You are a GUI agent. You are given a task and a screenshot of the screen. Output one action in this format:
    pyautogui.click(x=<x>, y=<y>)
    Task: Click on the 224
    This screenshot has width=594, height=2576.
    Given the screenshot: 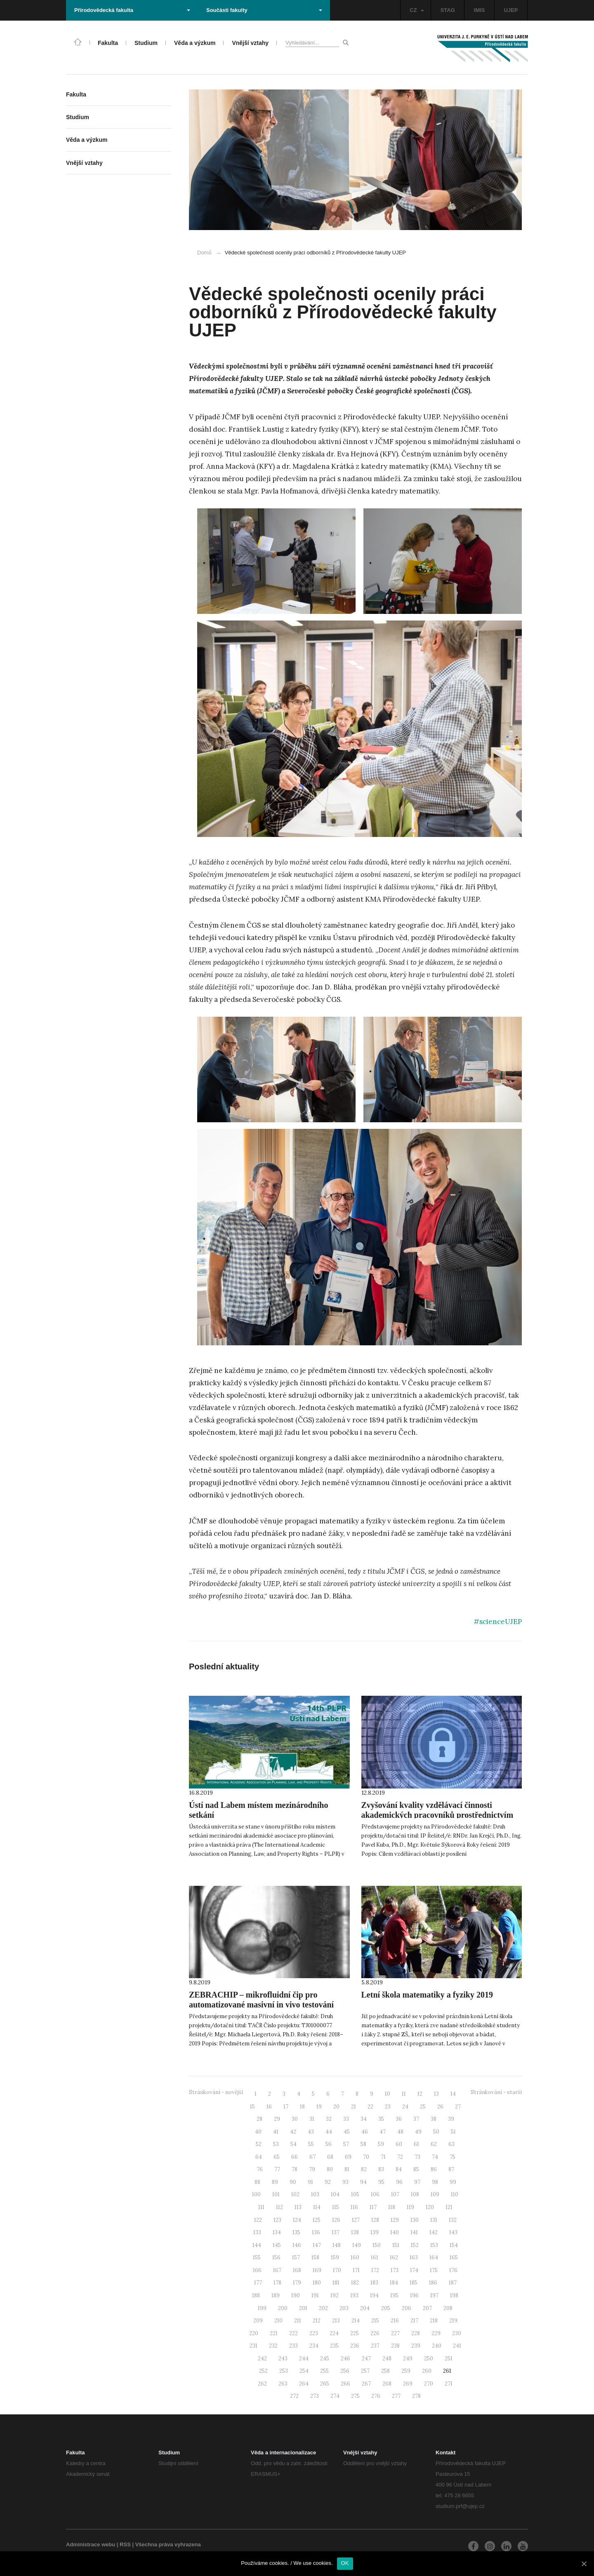 What is the action you would take?
    pyautogui.click(x=334, y=2333)
    